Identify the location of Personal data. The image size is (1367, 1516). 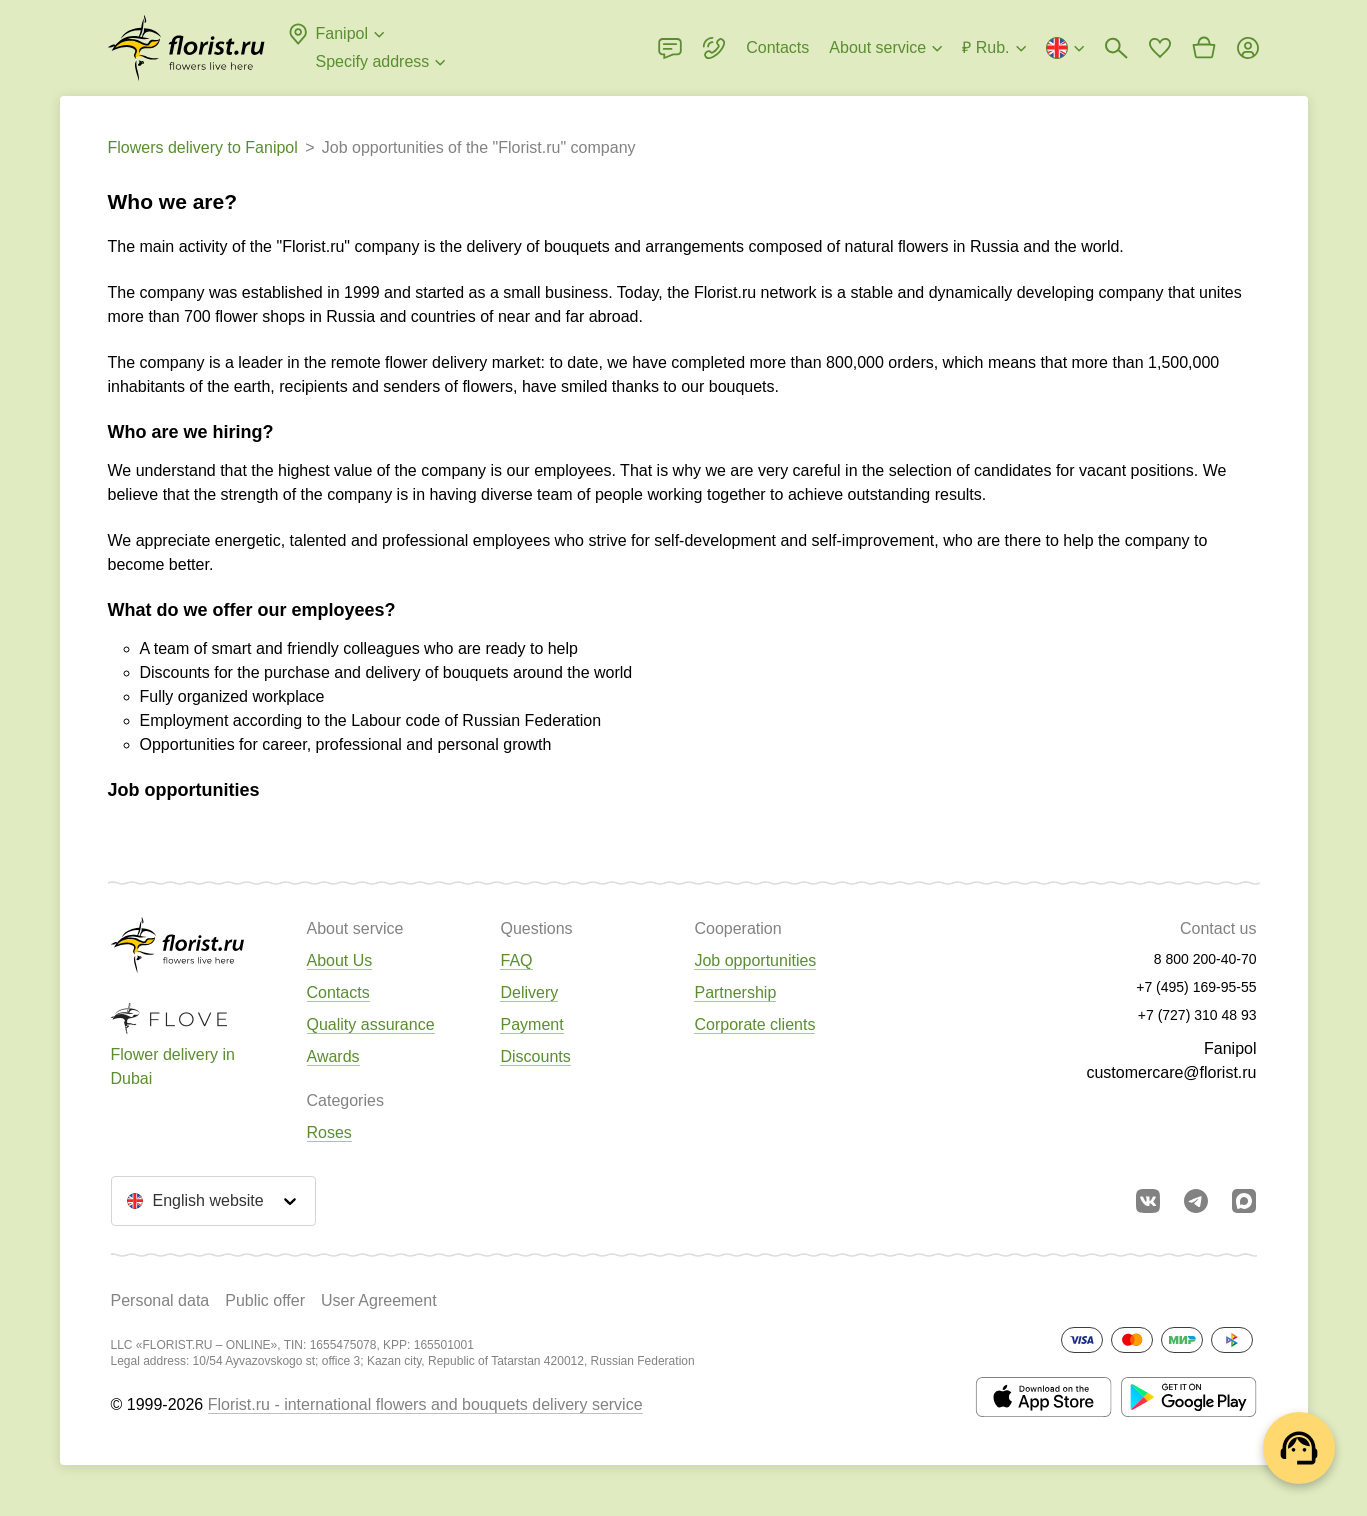
(160, 1300).